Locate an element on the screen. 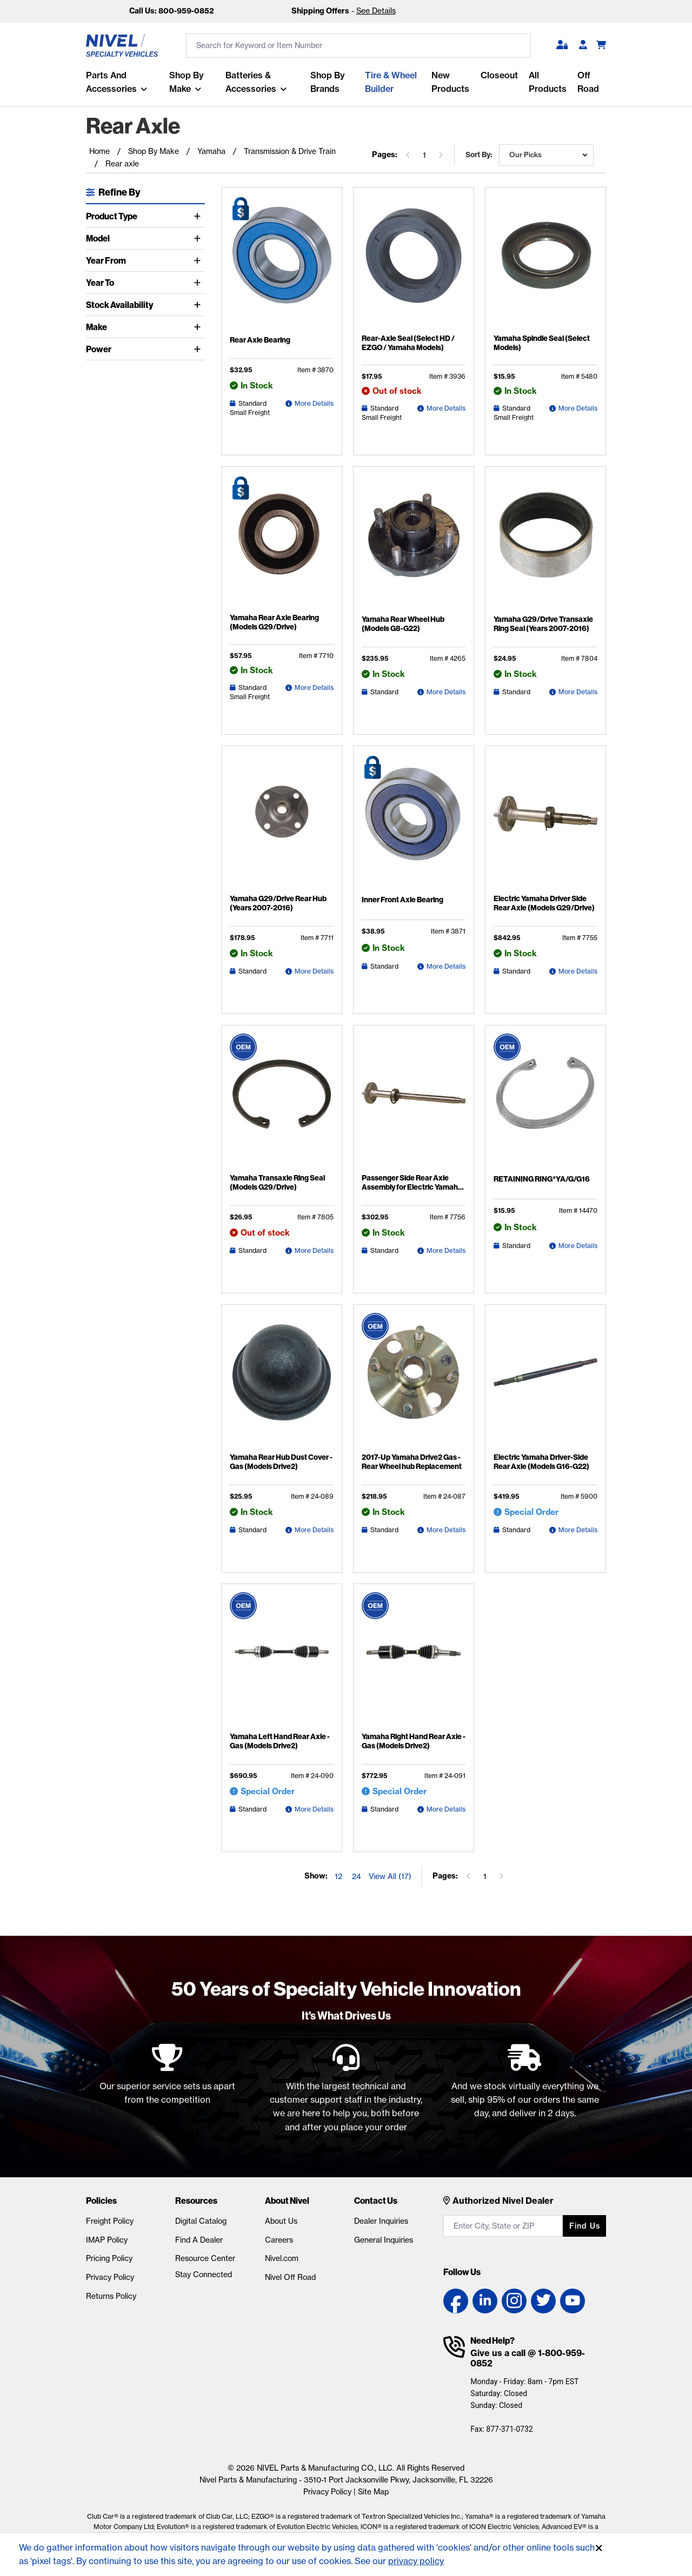 The width and height of the screenshot is (692, 2576). Yamaha Right Hand Rear Axle - Gas (Models Drive2) is located at coordinates (413, 1741).